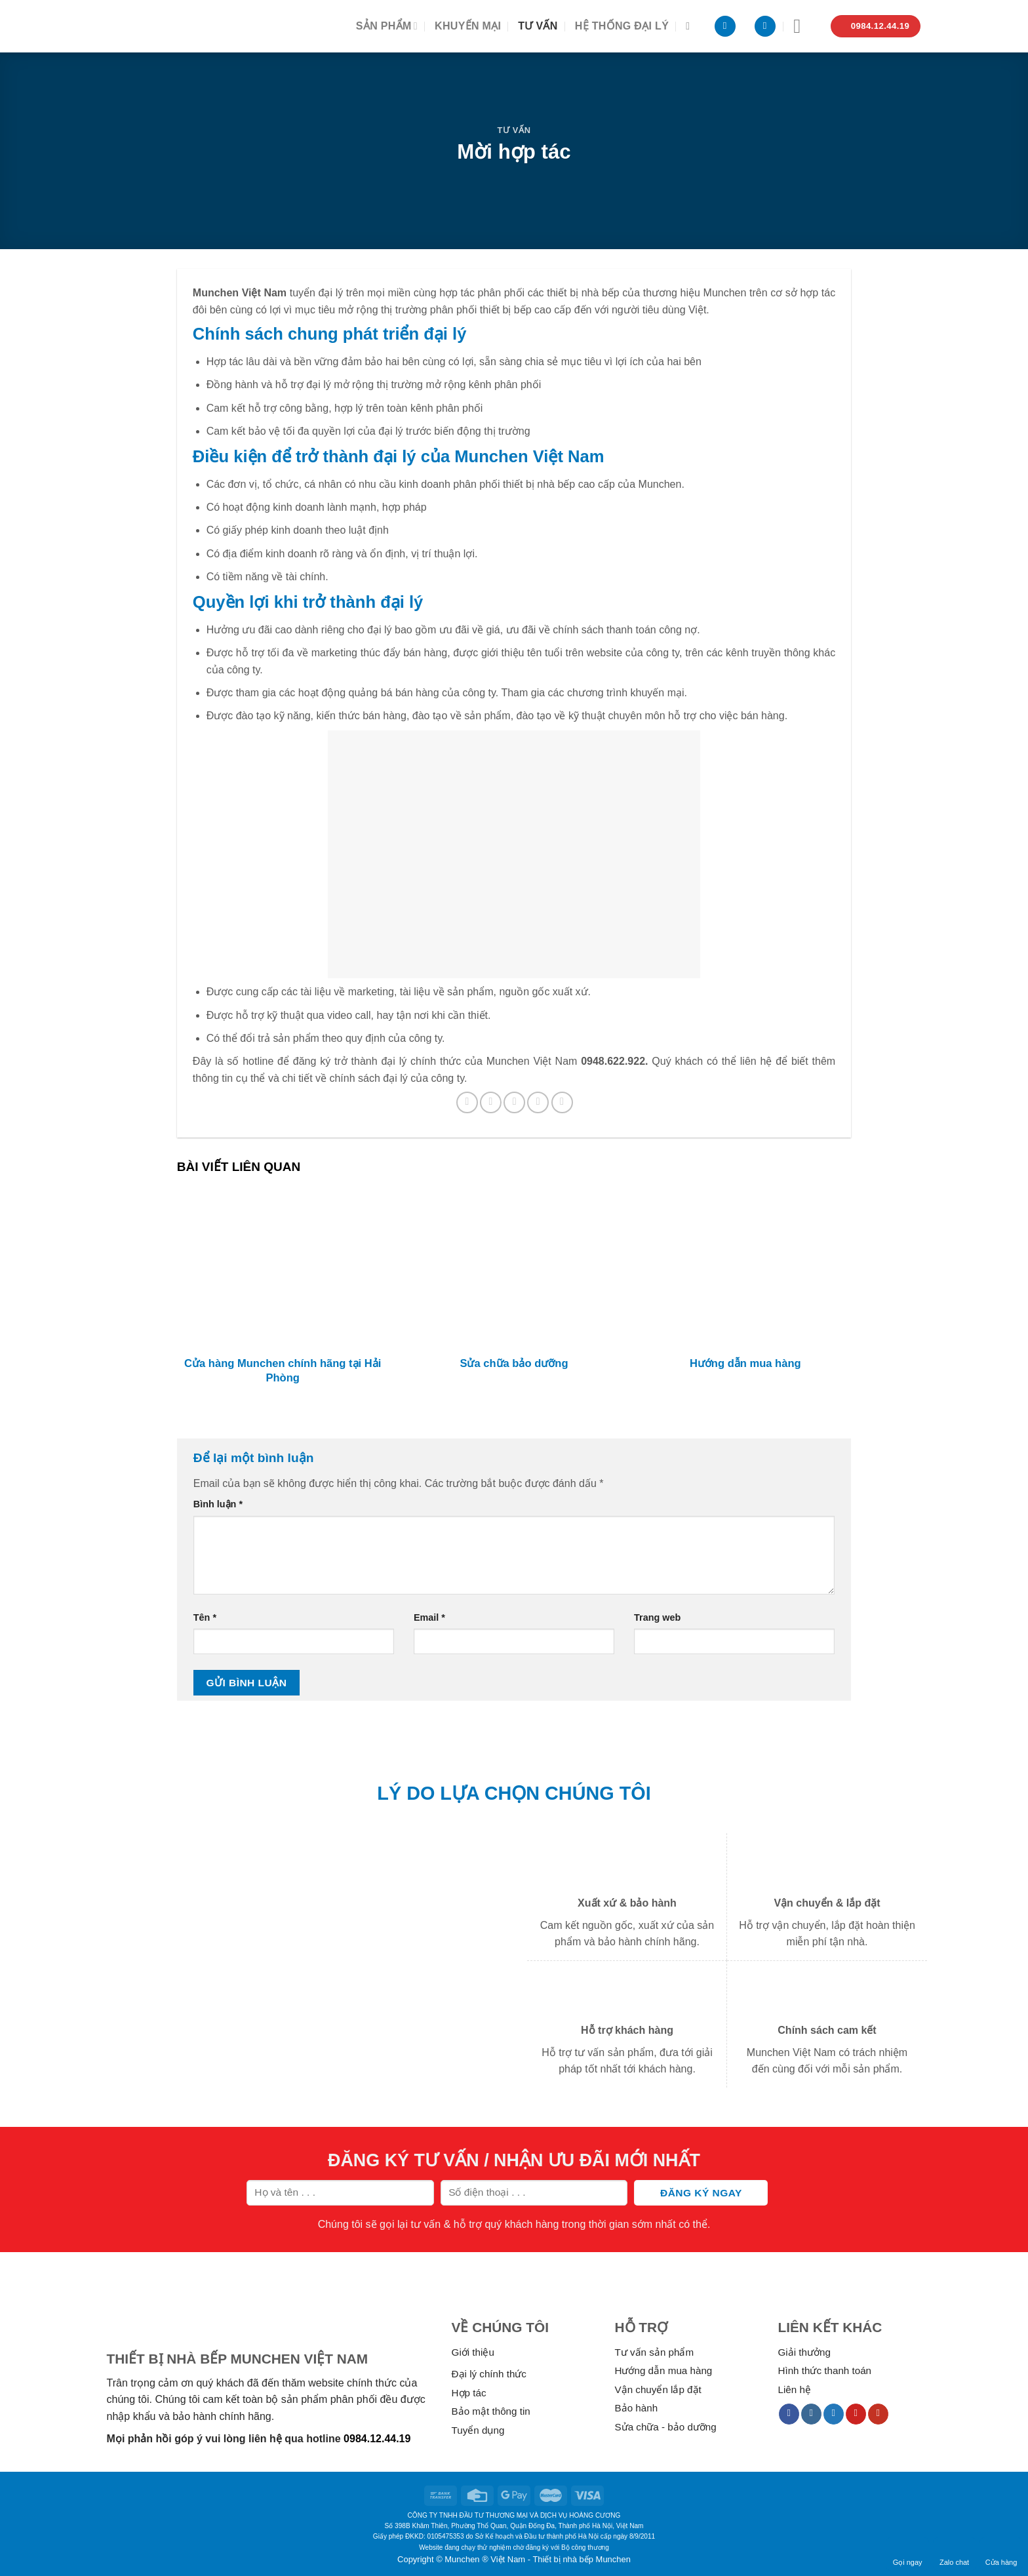 Image resolution: width=1028 pixels, height=2576 pixels. I want to click on Email, so click(429, 1617).